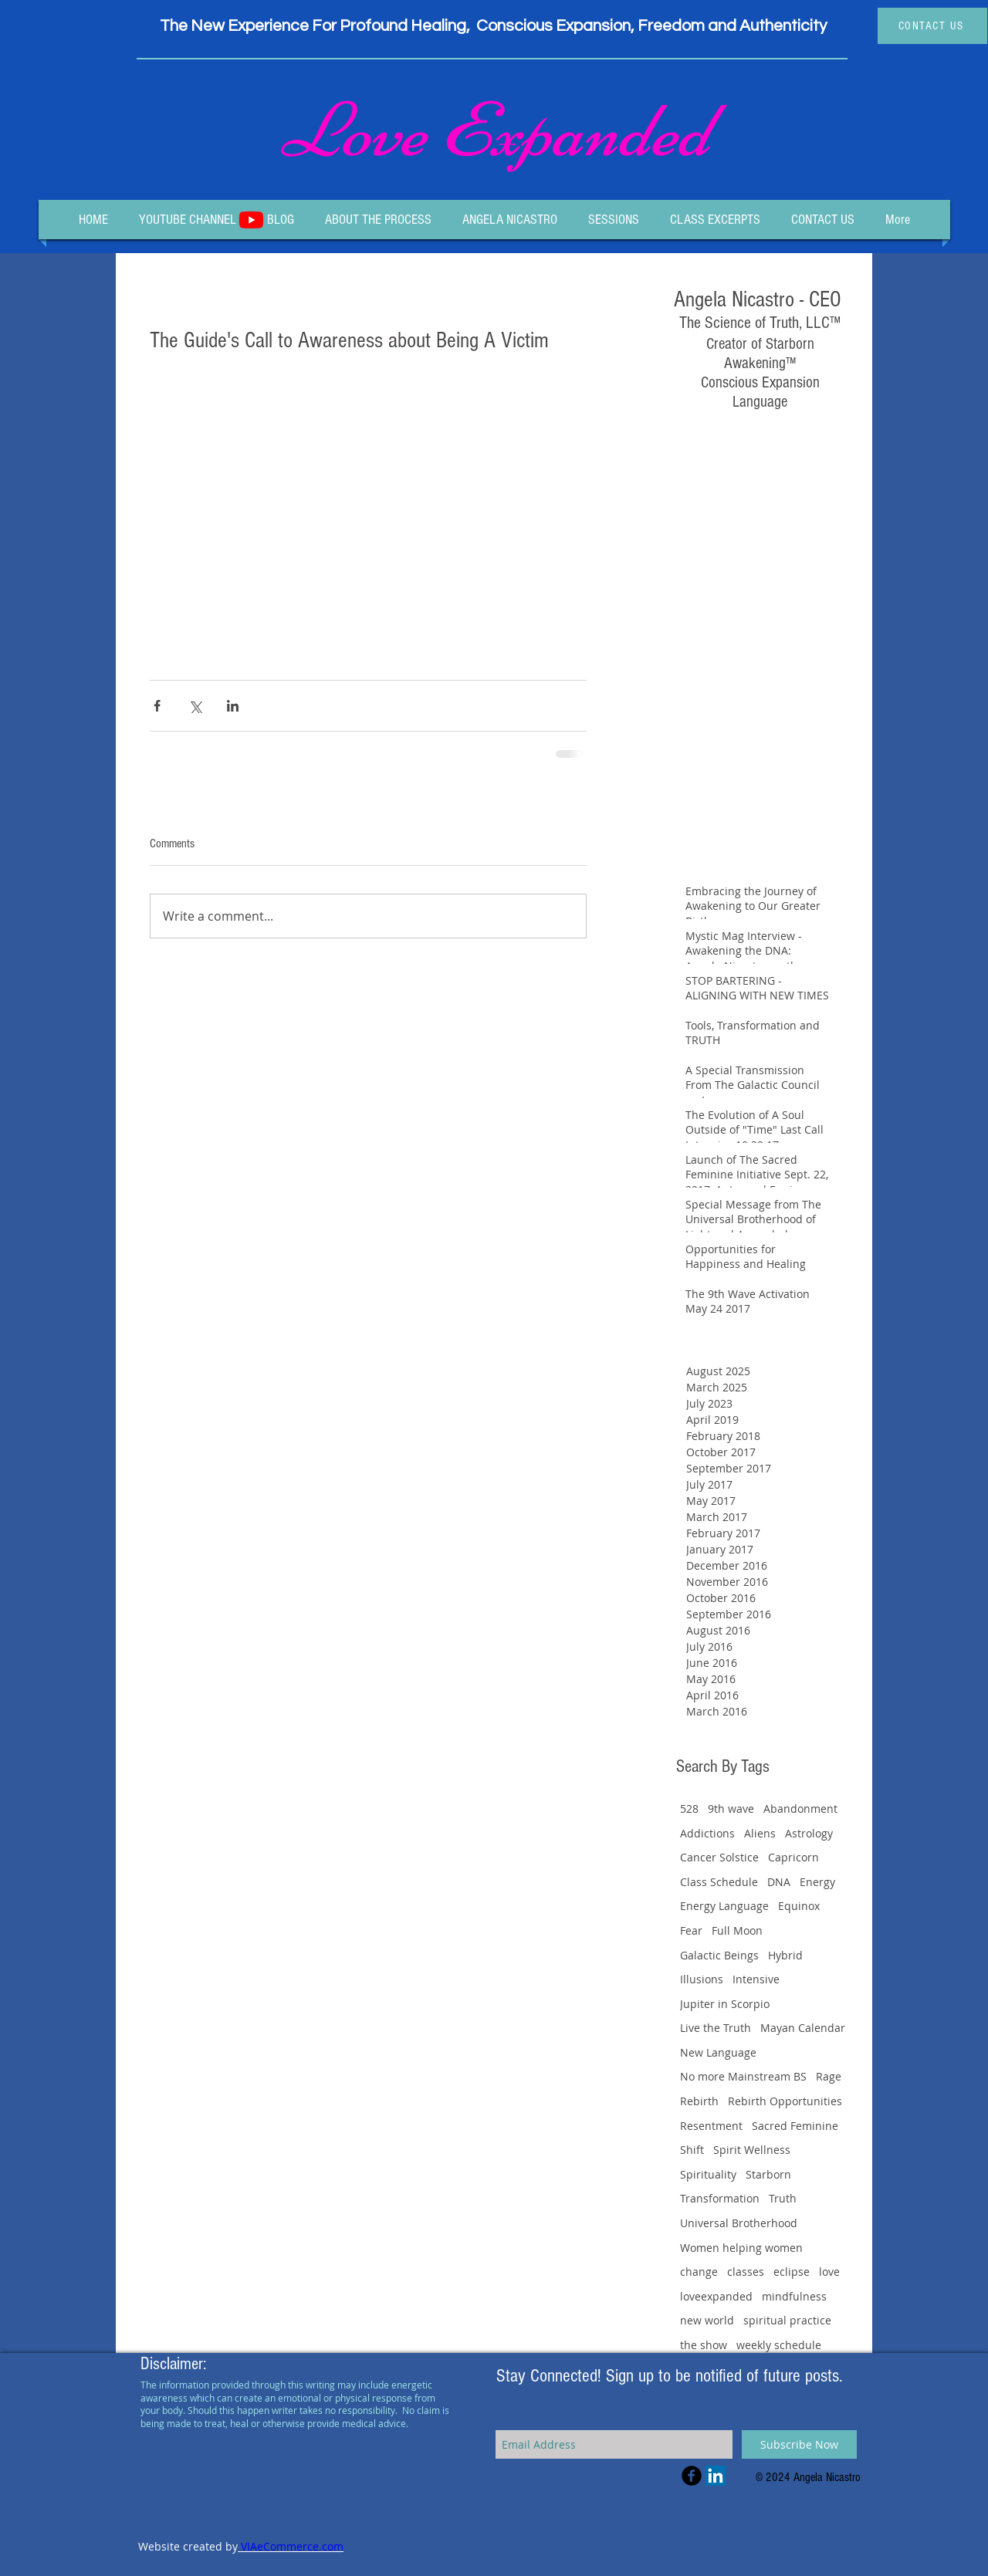 The image size is (988, 2576). Describe the element at coordinates (768, 2174) in the screenshot. I see `Starborn` at that location.